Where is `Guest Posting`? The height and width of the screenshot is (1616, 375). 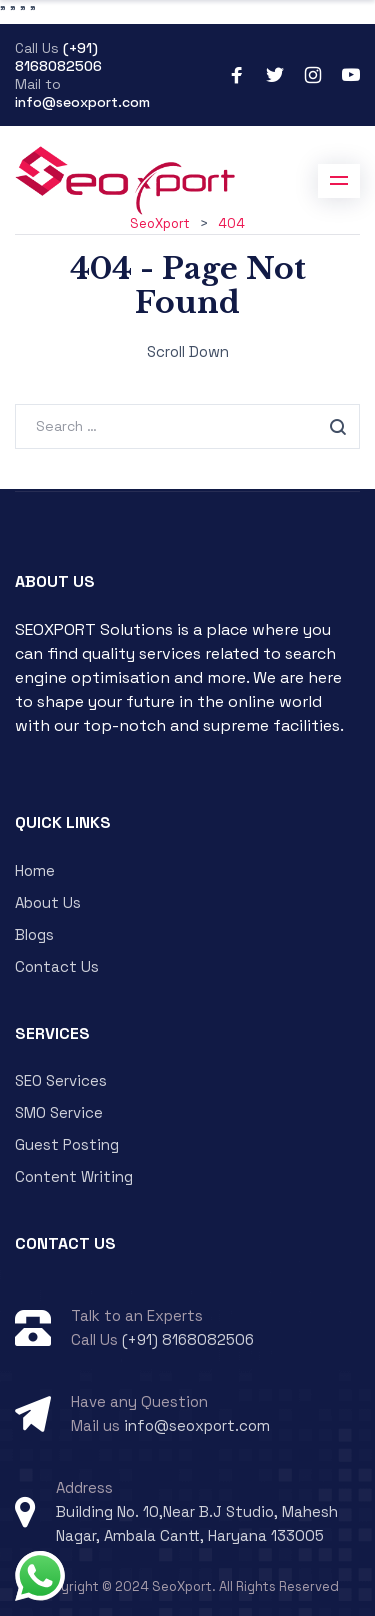
Guest Posting is located at coordinates (67, 1144).